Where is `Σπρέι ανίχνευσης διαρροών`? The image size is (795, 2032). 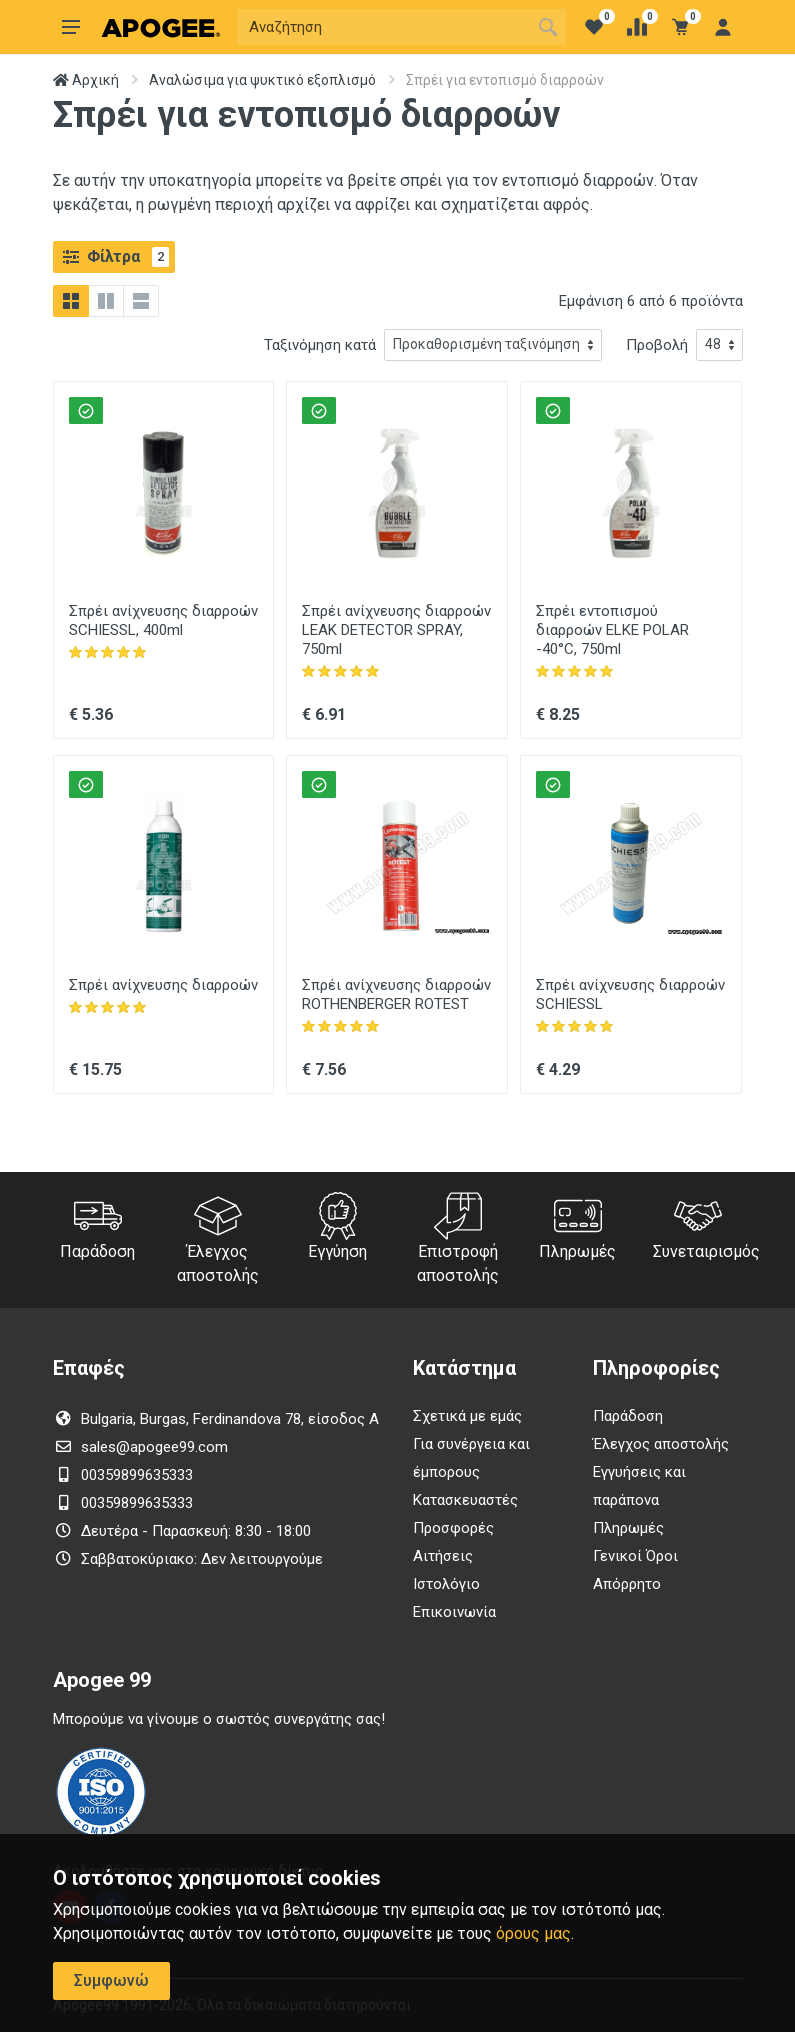
Σπρέι ανίχνευσης διαρροών is located at coordinates (163, 985).